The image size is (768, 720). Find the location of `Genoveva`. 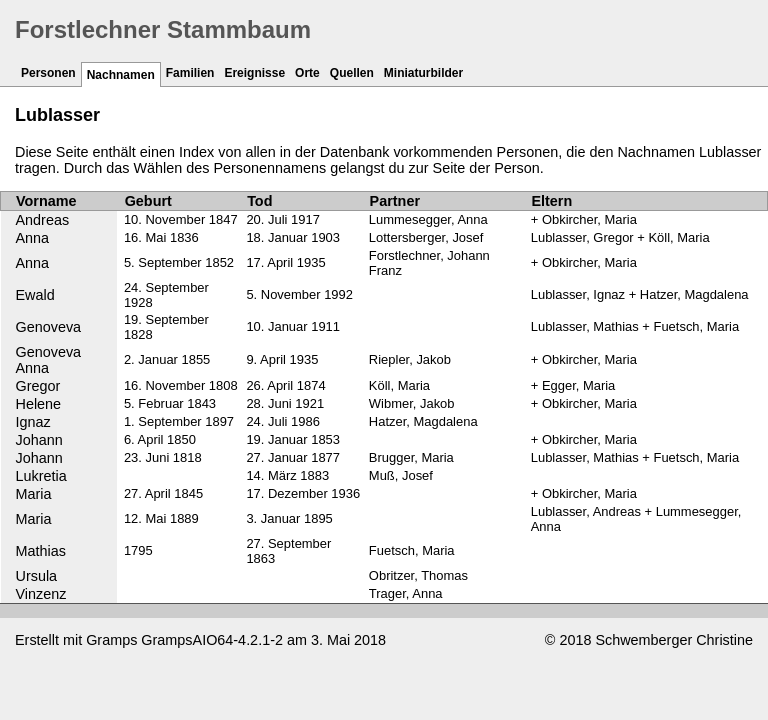

Genoveva is located at coordinates (49, 327).